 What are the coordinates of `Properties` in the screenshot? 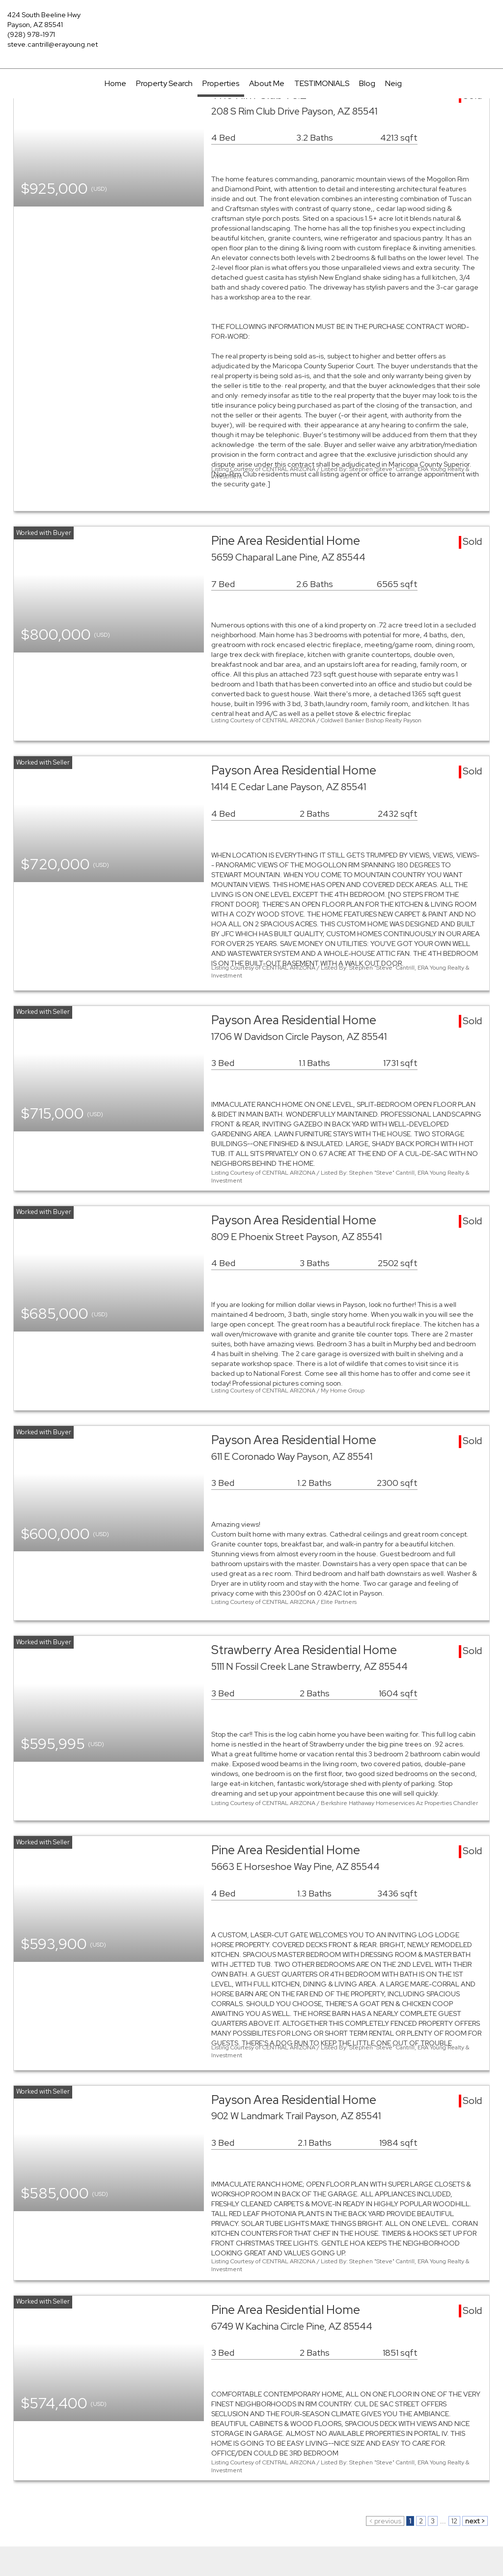 It's located at (220, 83).